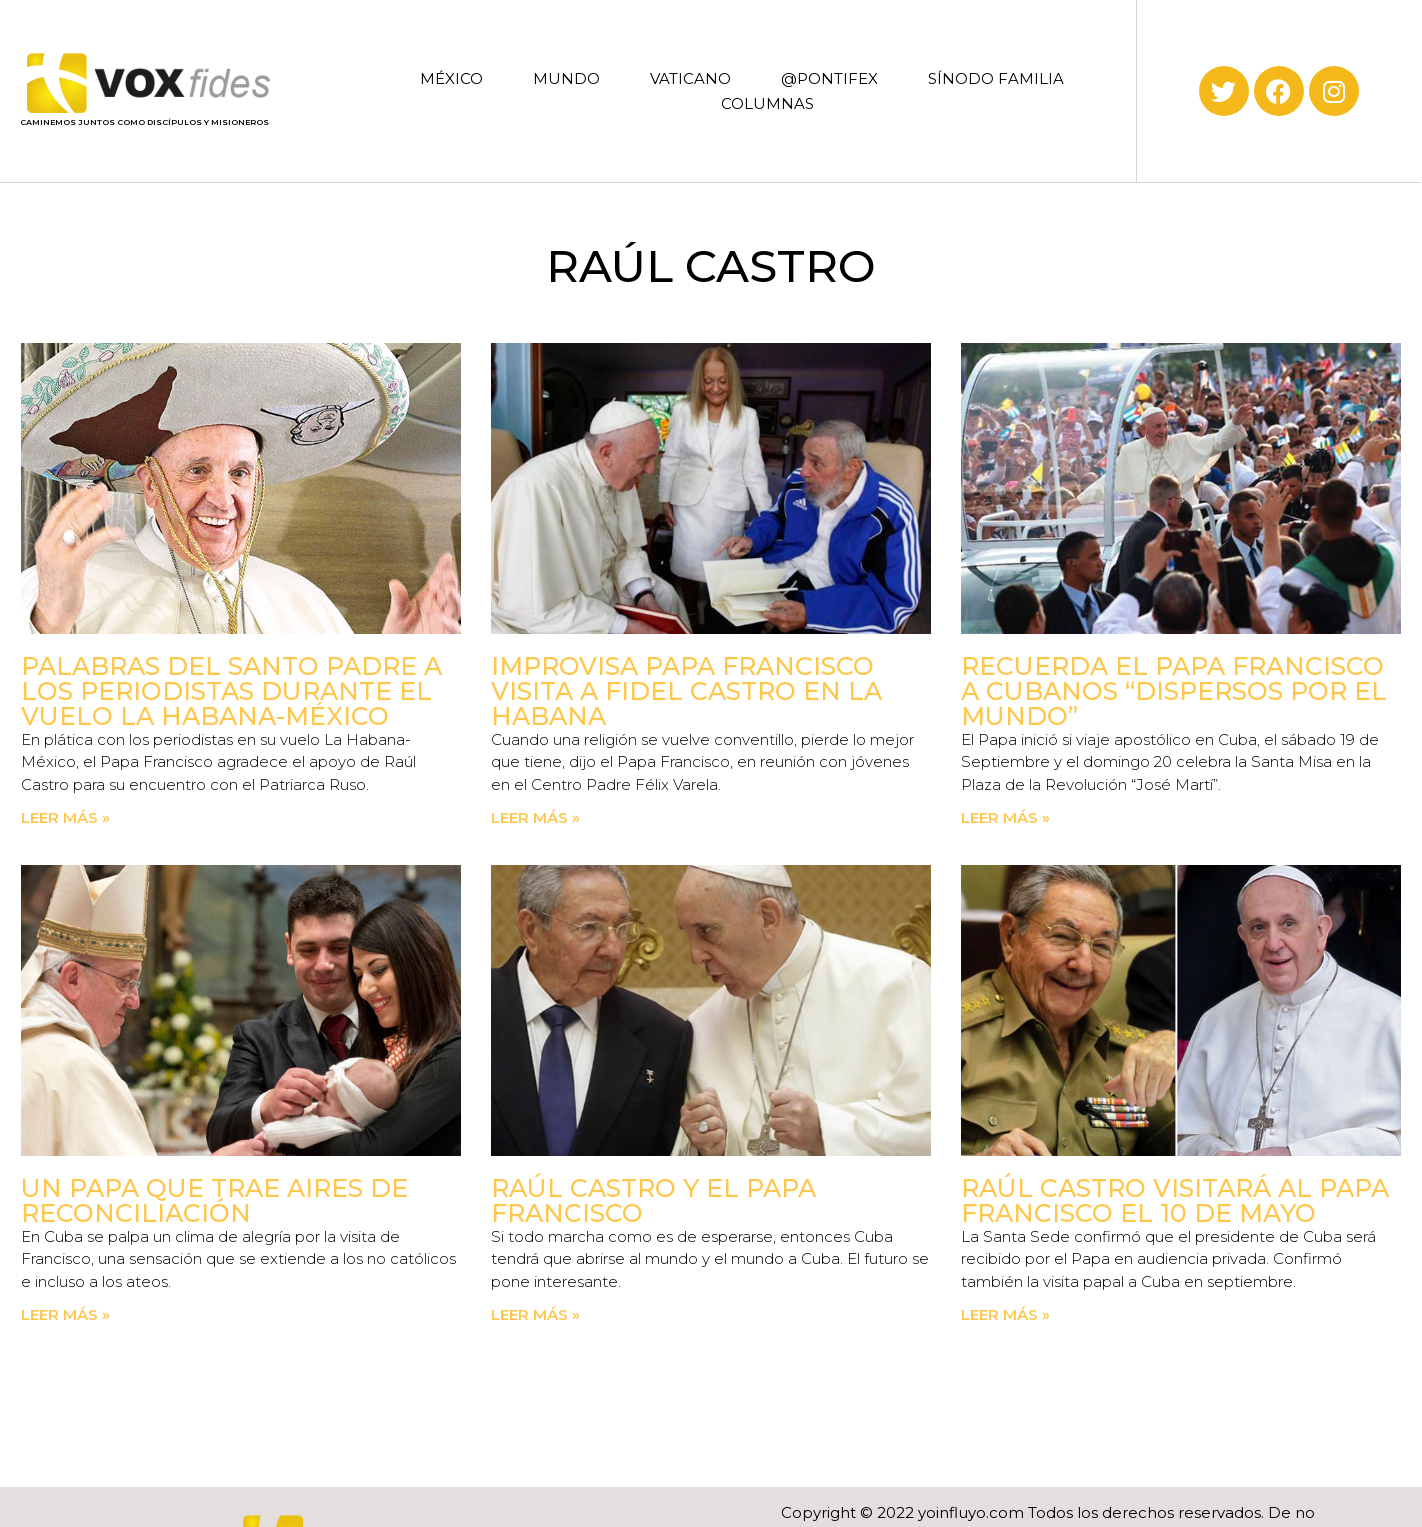 The height and width of the screenshot is (1527, 1422). What do you see at coordinates (65, 1314) in the screenshot?
I see `Leer más » [Read more about Un Papa que trae aires de reconciliación]` at bounding box center [65, 1314].